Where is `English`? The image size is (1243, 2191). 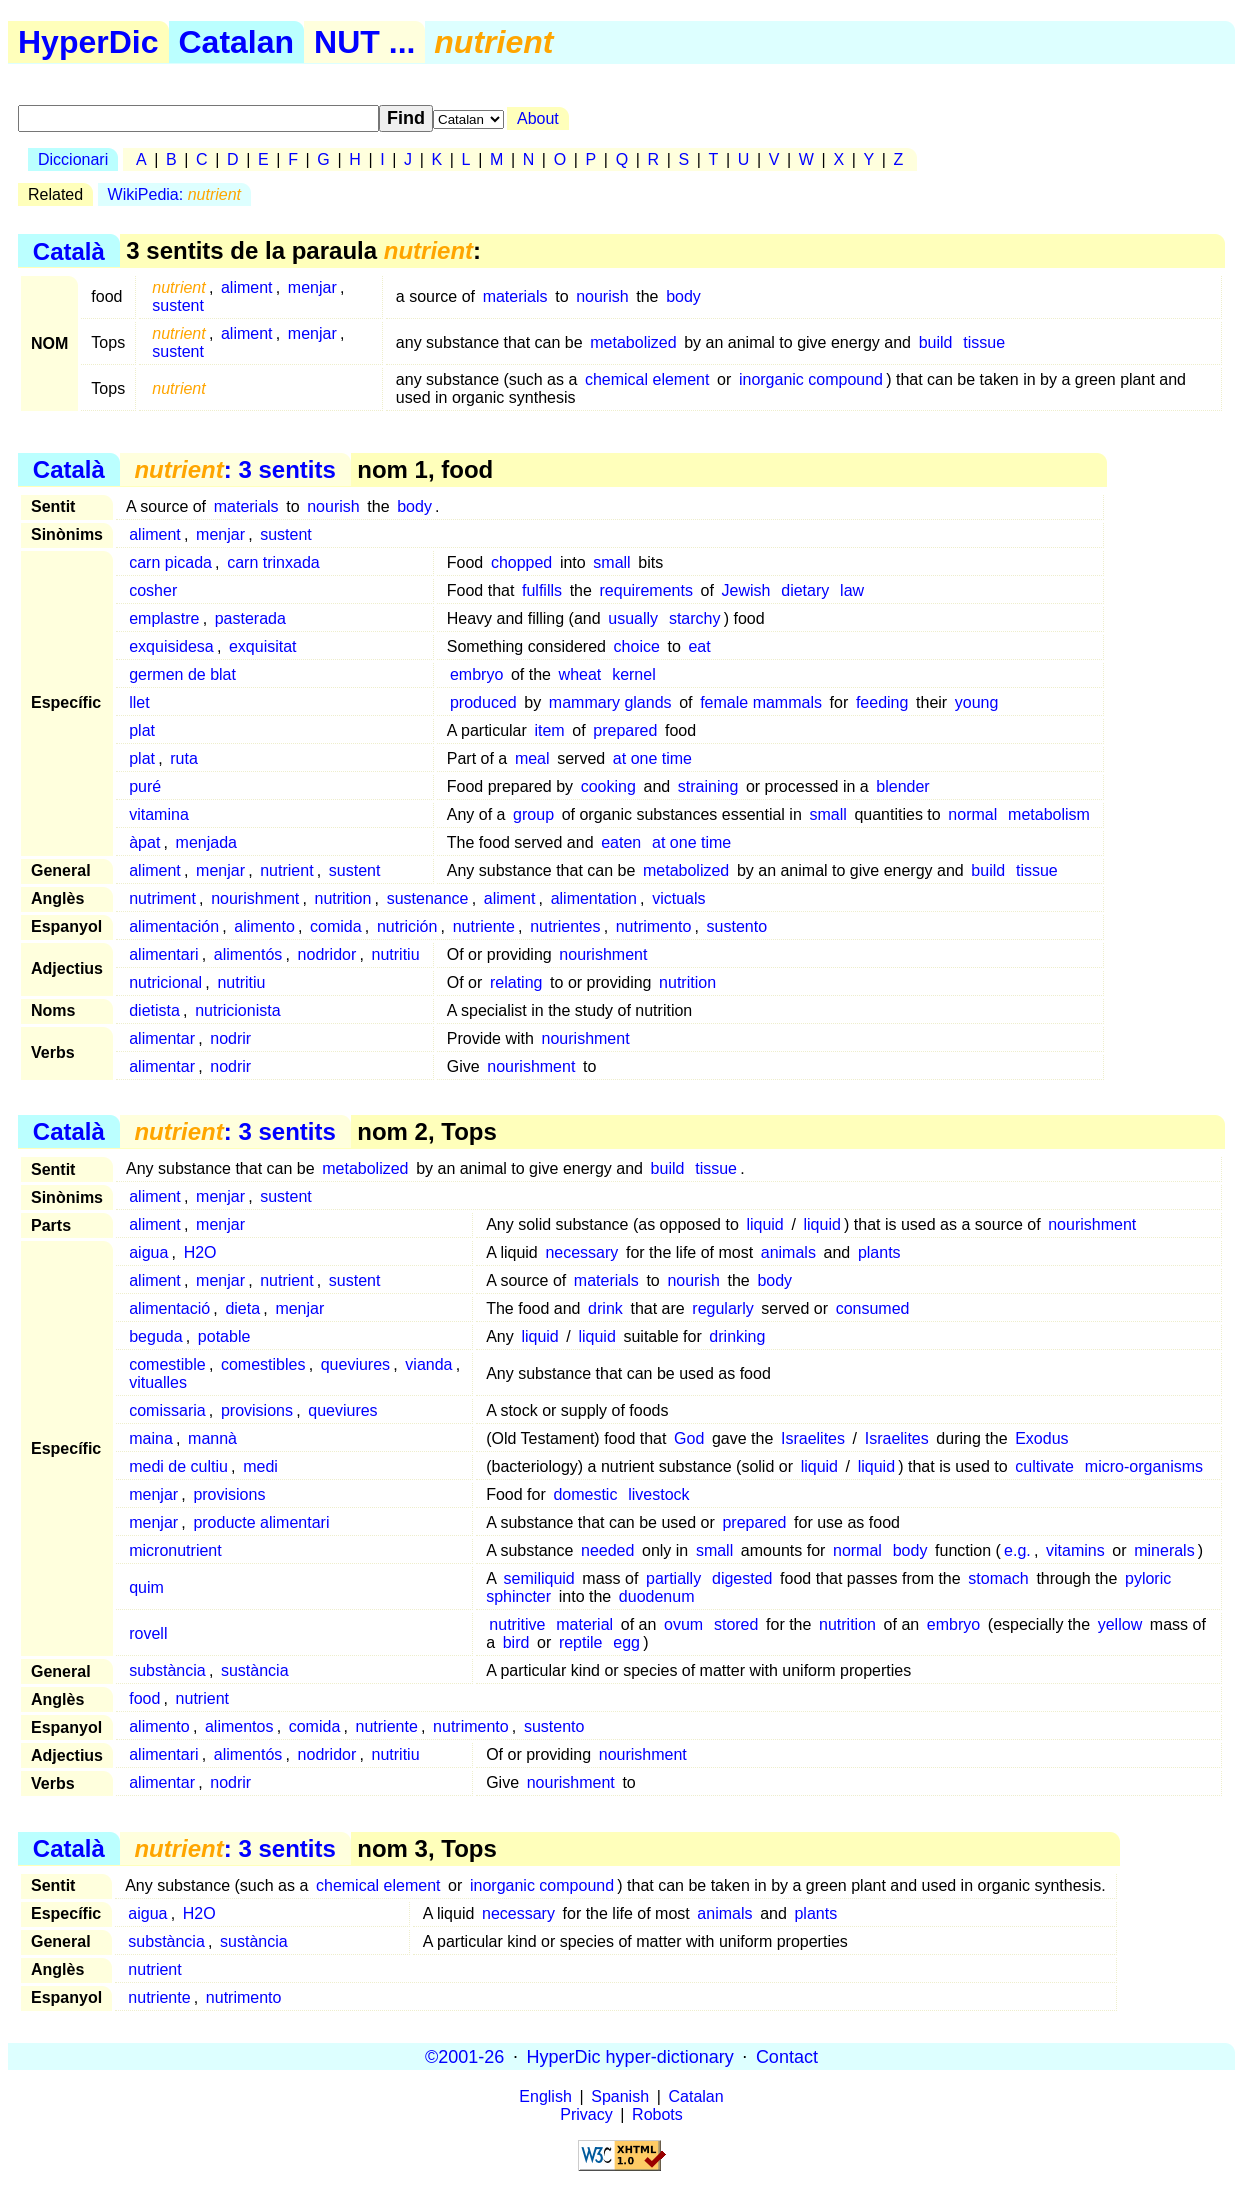
English is located at coordinates (545, 2096).